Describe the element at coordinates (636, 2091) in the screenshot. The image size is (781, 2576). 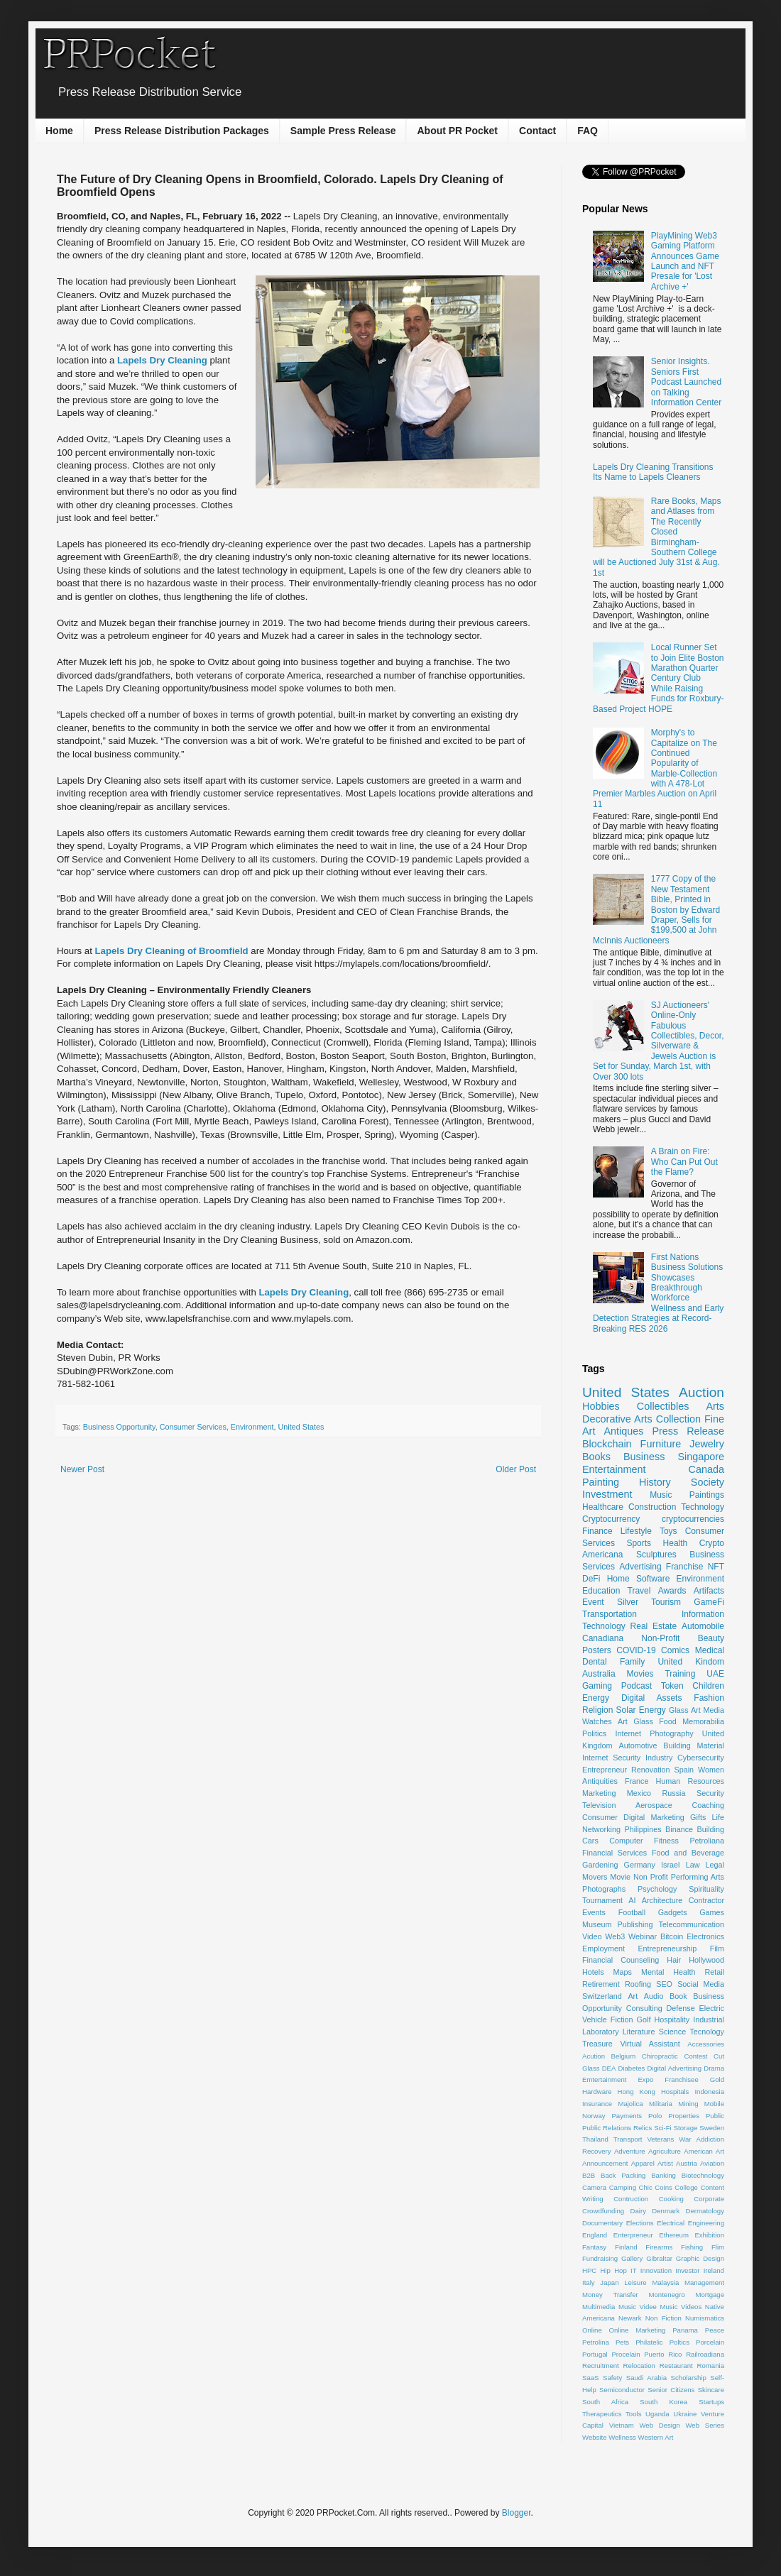
I see `Hong Kong` at that location.